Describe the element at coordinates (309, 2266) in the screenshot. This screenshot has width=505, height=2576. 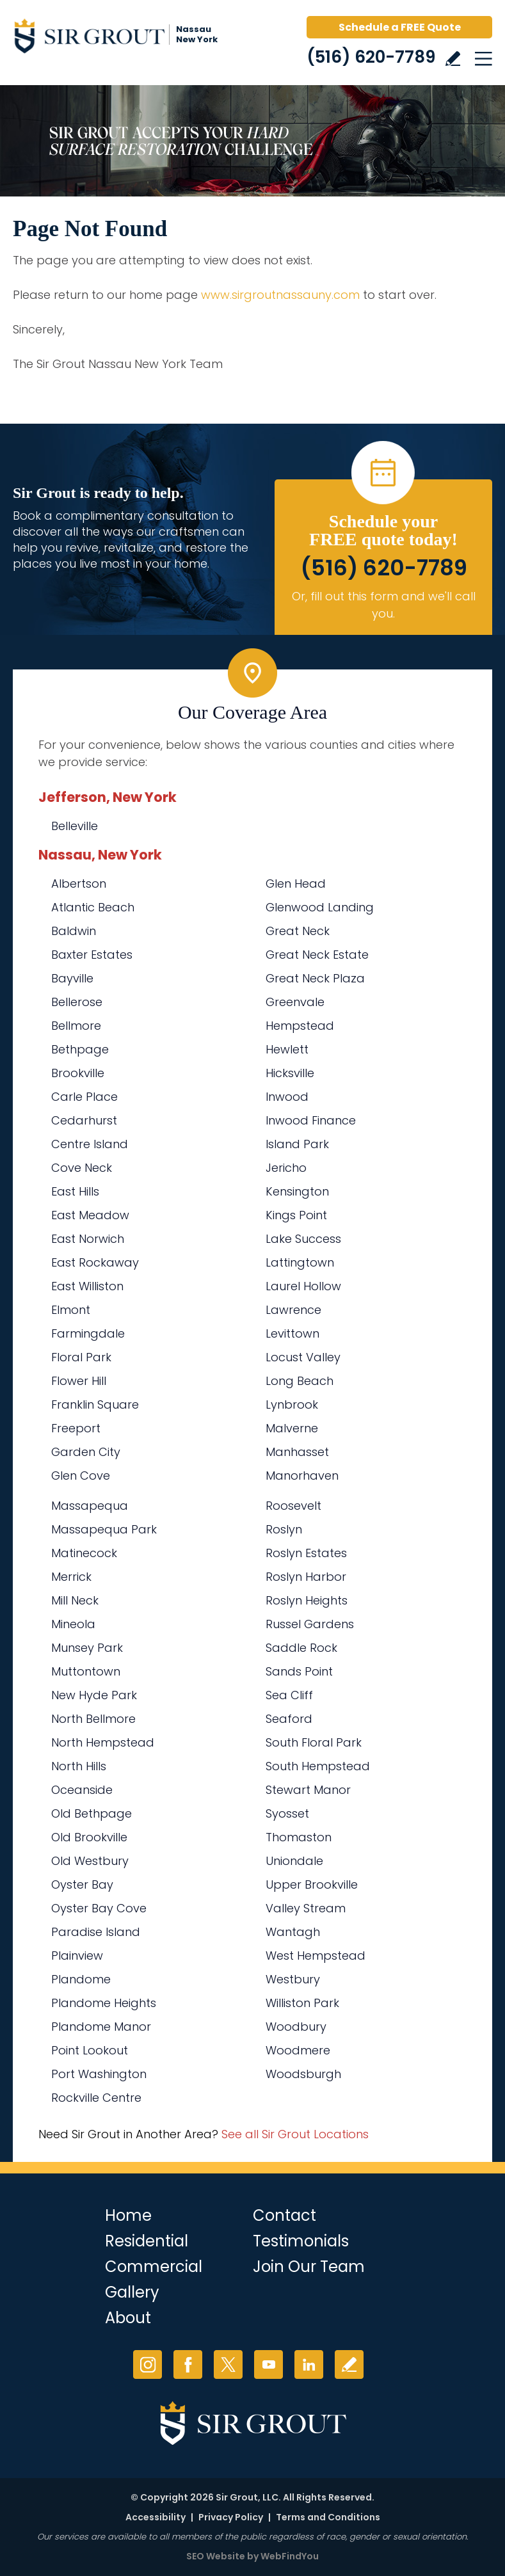
I see `Join Our Team [Go to Join Our Team Page (Opens in a new tab)]` at that location.